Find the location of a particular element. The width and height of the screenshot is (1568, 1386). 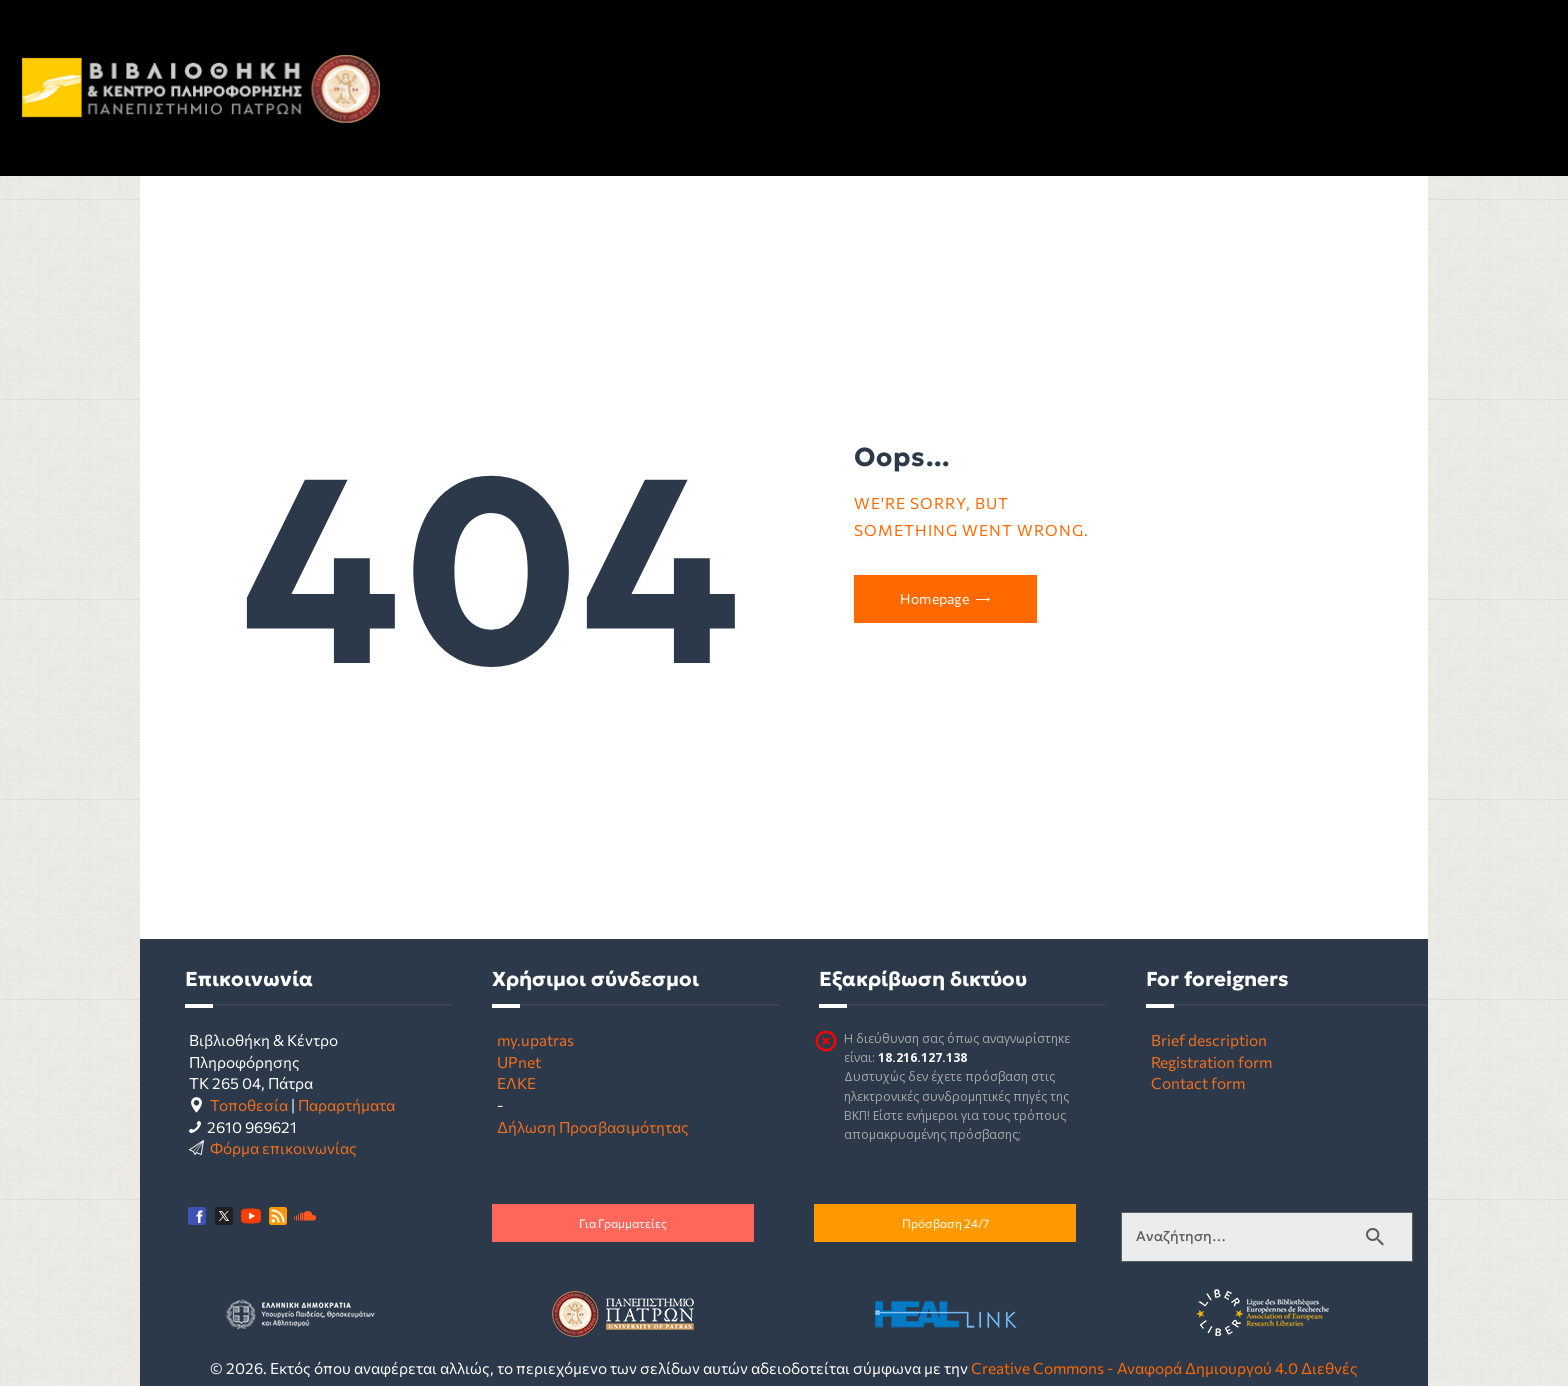

Brief description is located at coordinates (1209, 1039).